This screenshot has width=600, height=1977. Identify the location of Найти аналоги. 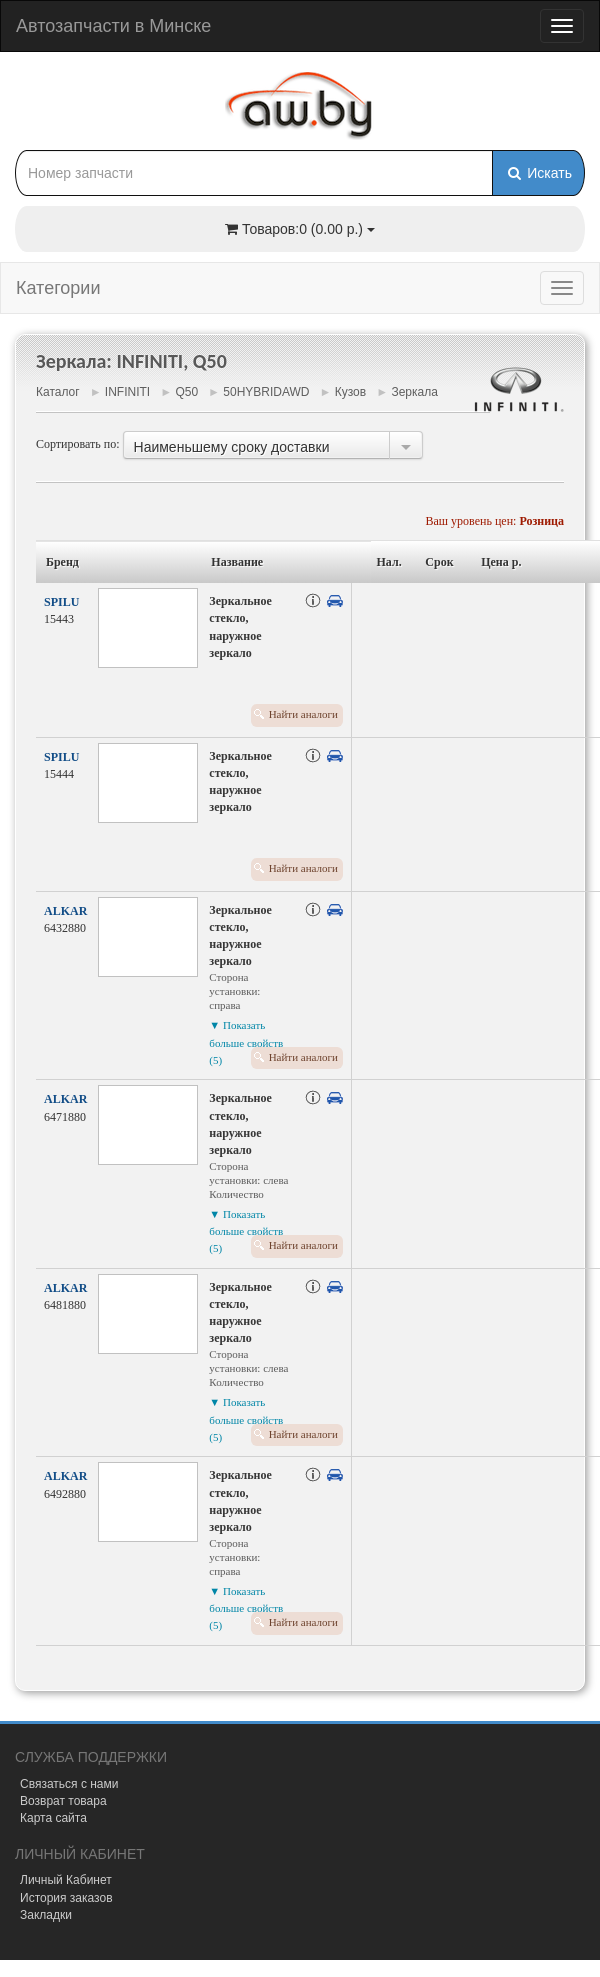
(303, 714).